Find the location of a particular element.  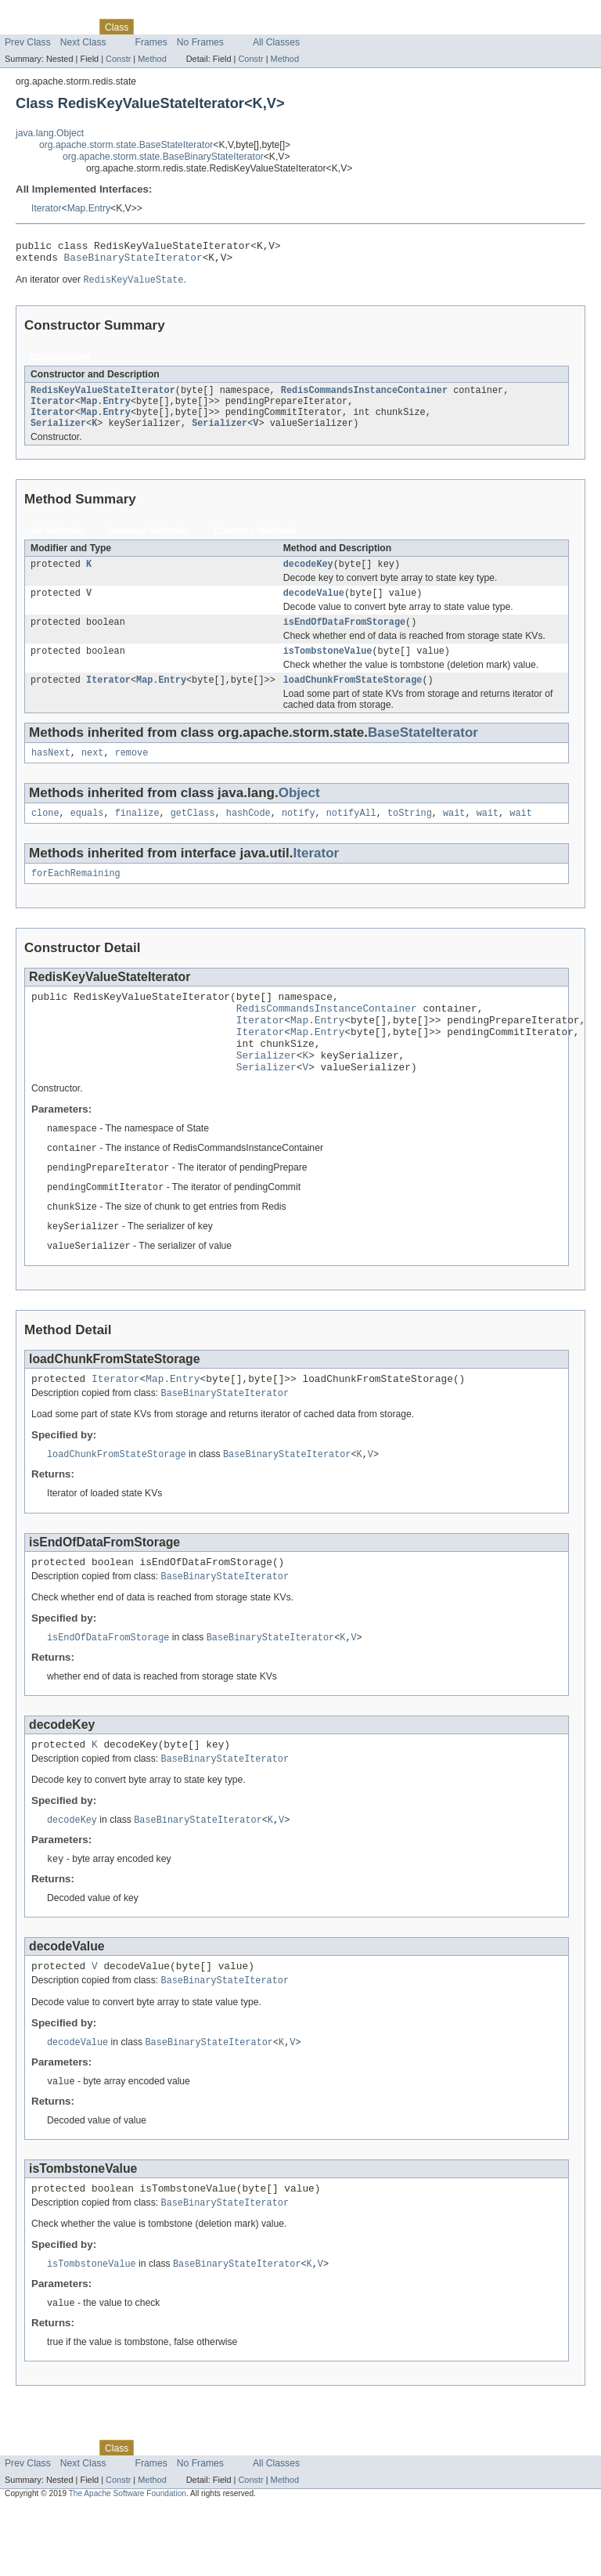

Method is located at coordinates (152, 58).